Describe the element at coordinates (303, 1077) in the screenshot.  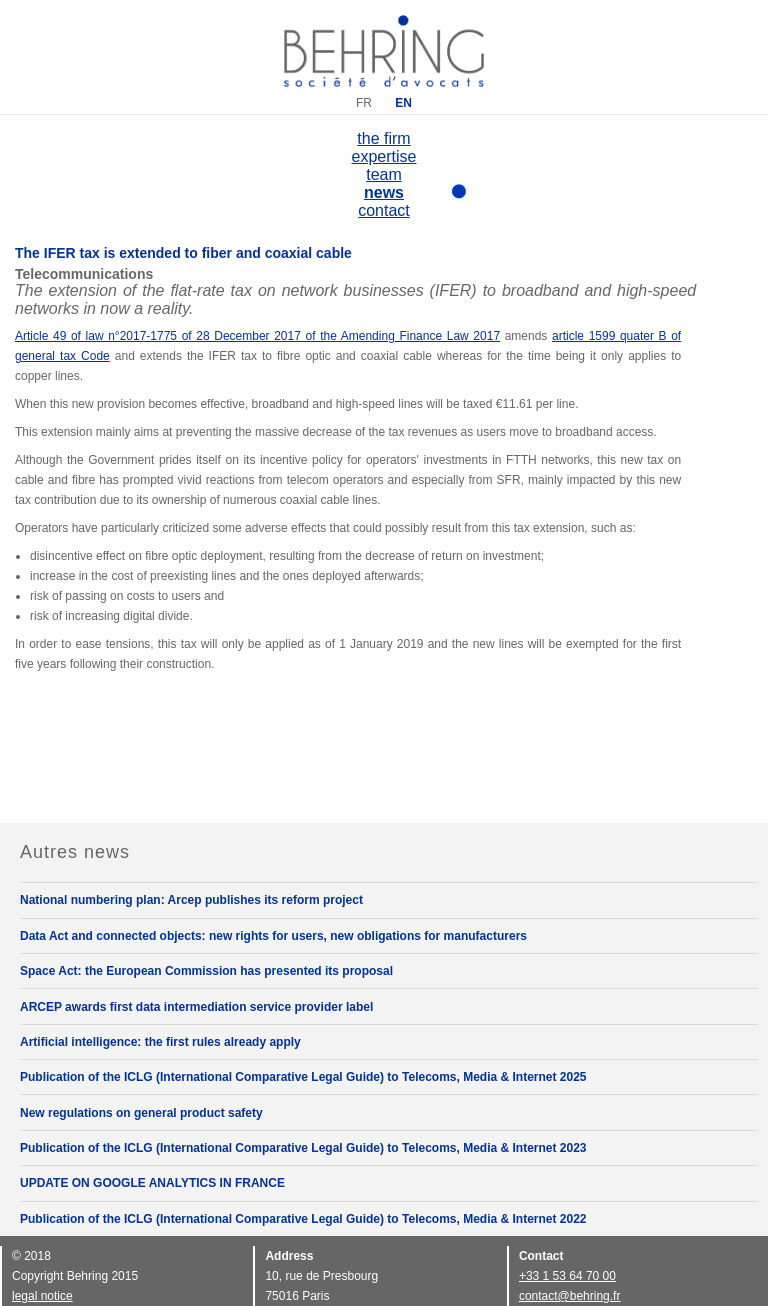
I see `Publication of the ICLG (International Comparative Legal Guide) to Telecoms, Media & Internet 2025` at that location.